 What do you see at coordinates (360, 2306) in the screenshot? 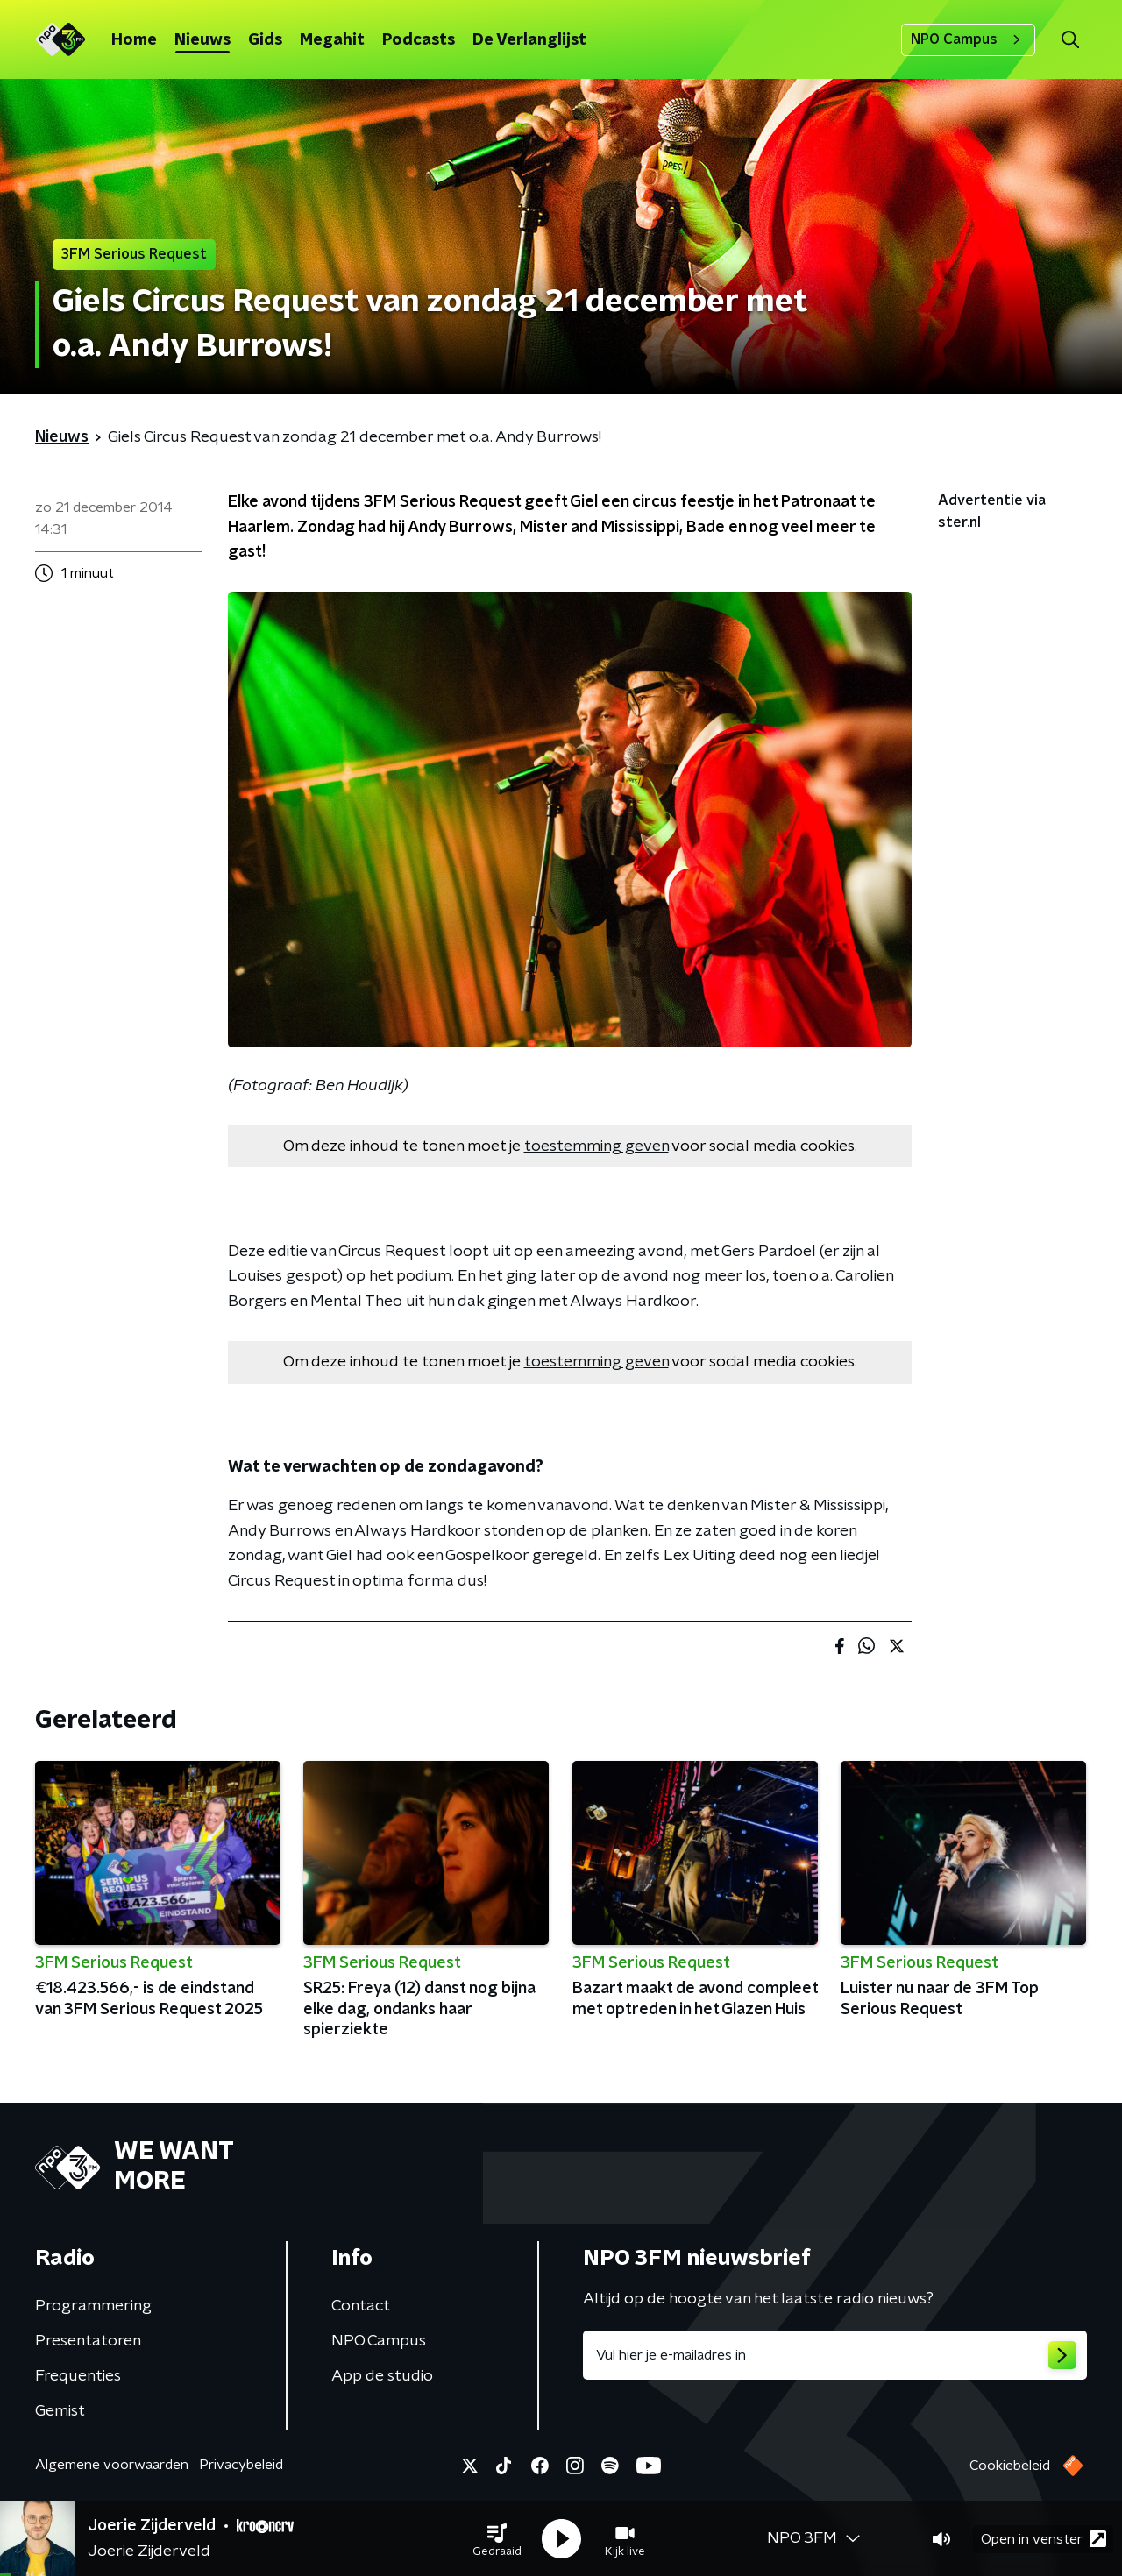
I see `Contact` at bounding box center [360, 2306].